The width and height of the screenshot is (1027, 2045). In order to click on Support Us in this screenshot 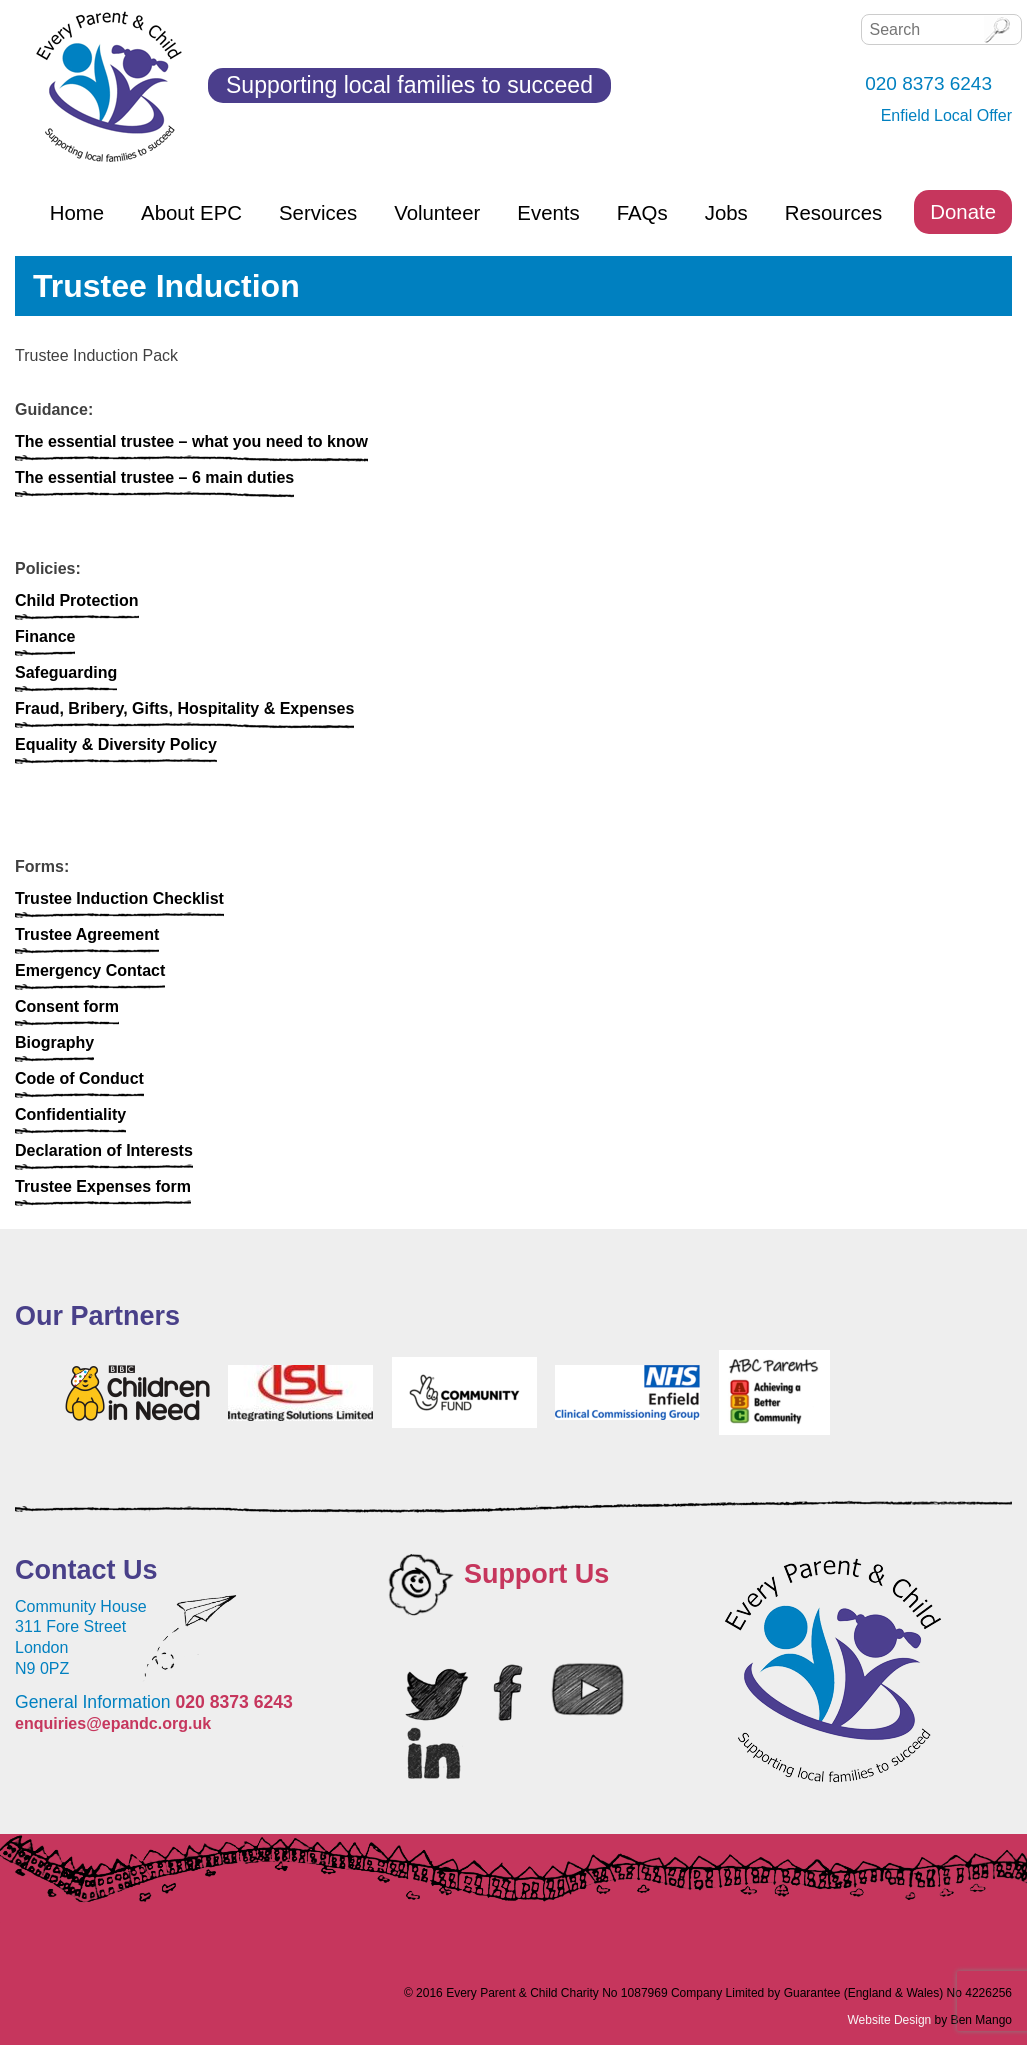, I will do `click(537, 1574)`.